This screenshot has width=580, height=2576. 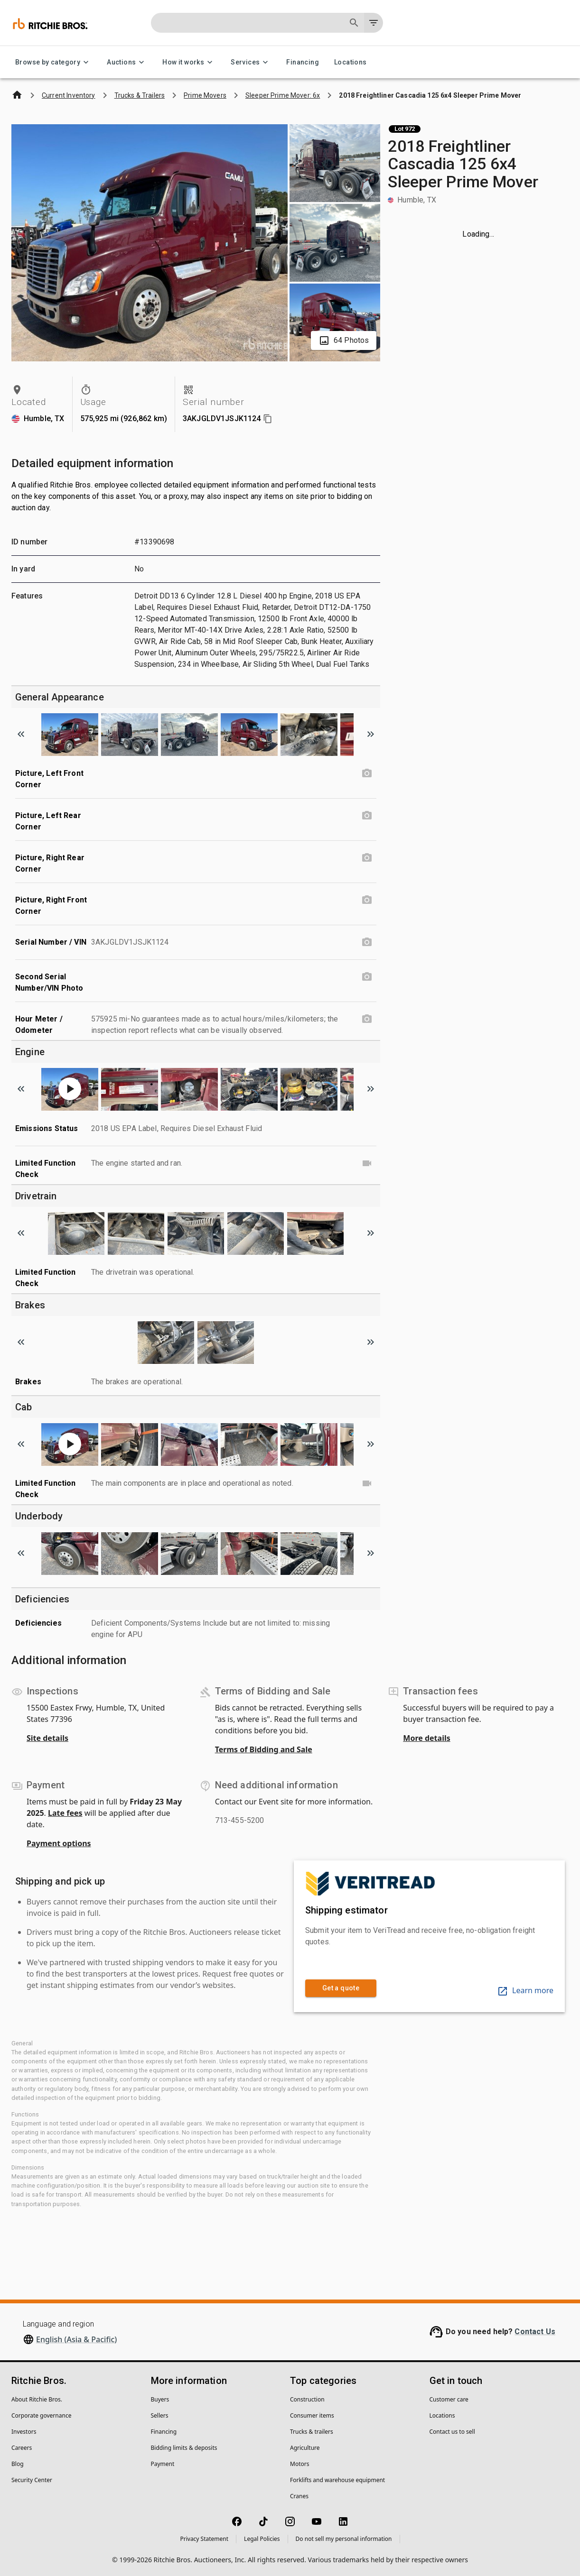 What do you see at coordinates (299, 2464) in the screenshot?
I see `Motors` at bounding box center [299, 2464].